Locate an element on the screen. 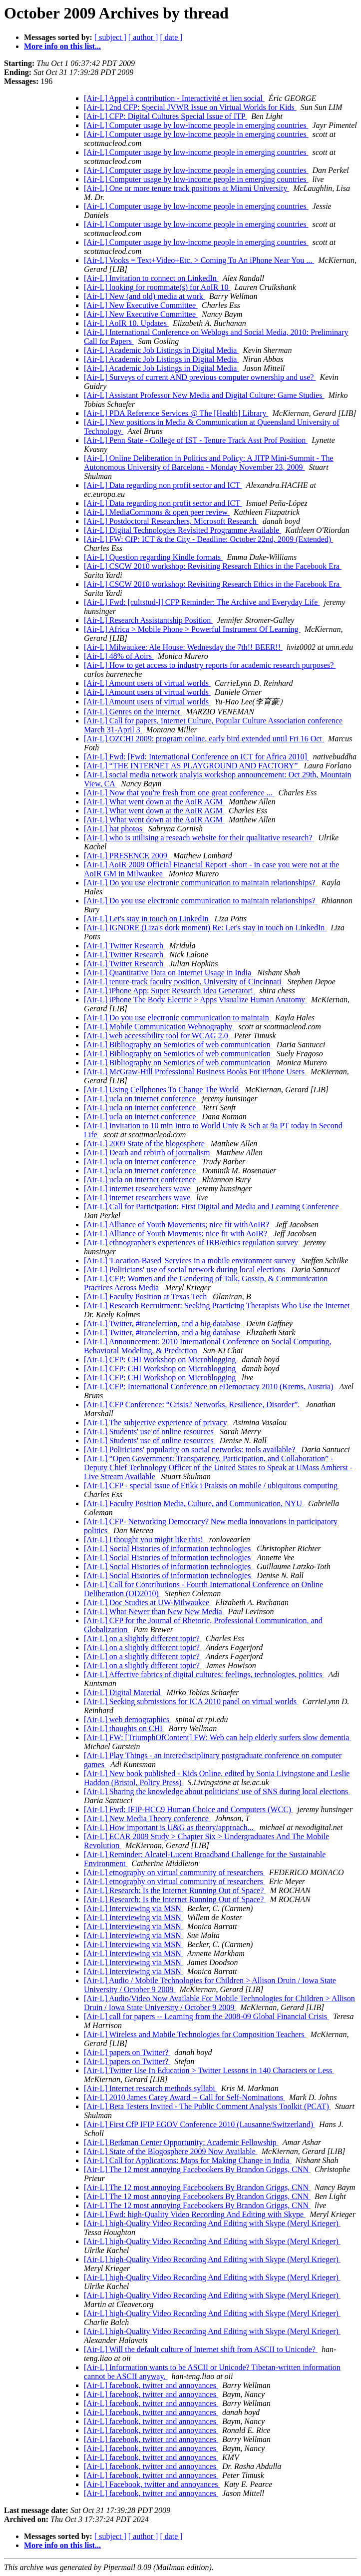 The image size is (361, 2576). [Air-L] Alliance of Youth Movments; nice fit with AoIR? is located at coordinates (176, 1233).